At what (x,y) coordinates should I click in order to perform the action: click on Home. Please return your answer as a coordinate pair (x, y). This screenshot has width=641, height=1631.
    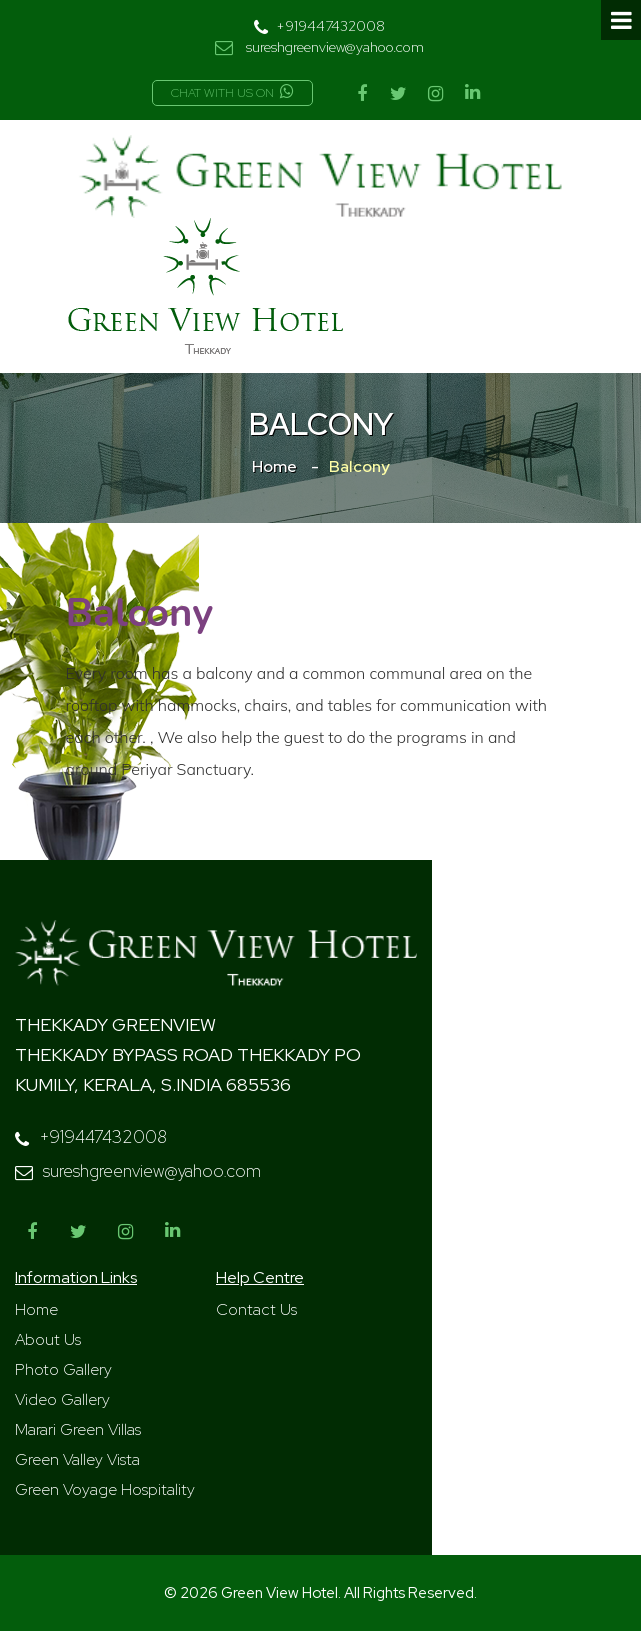
    Looking at the image, I should click on (274, 466).